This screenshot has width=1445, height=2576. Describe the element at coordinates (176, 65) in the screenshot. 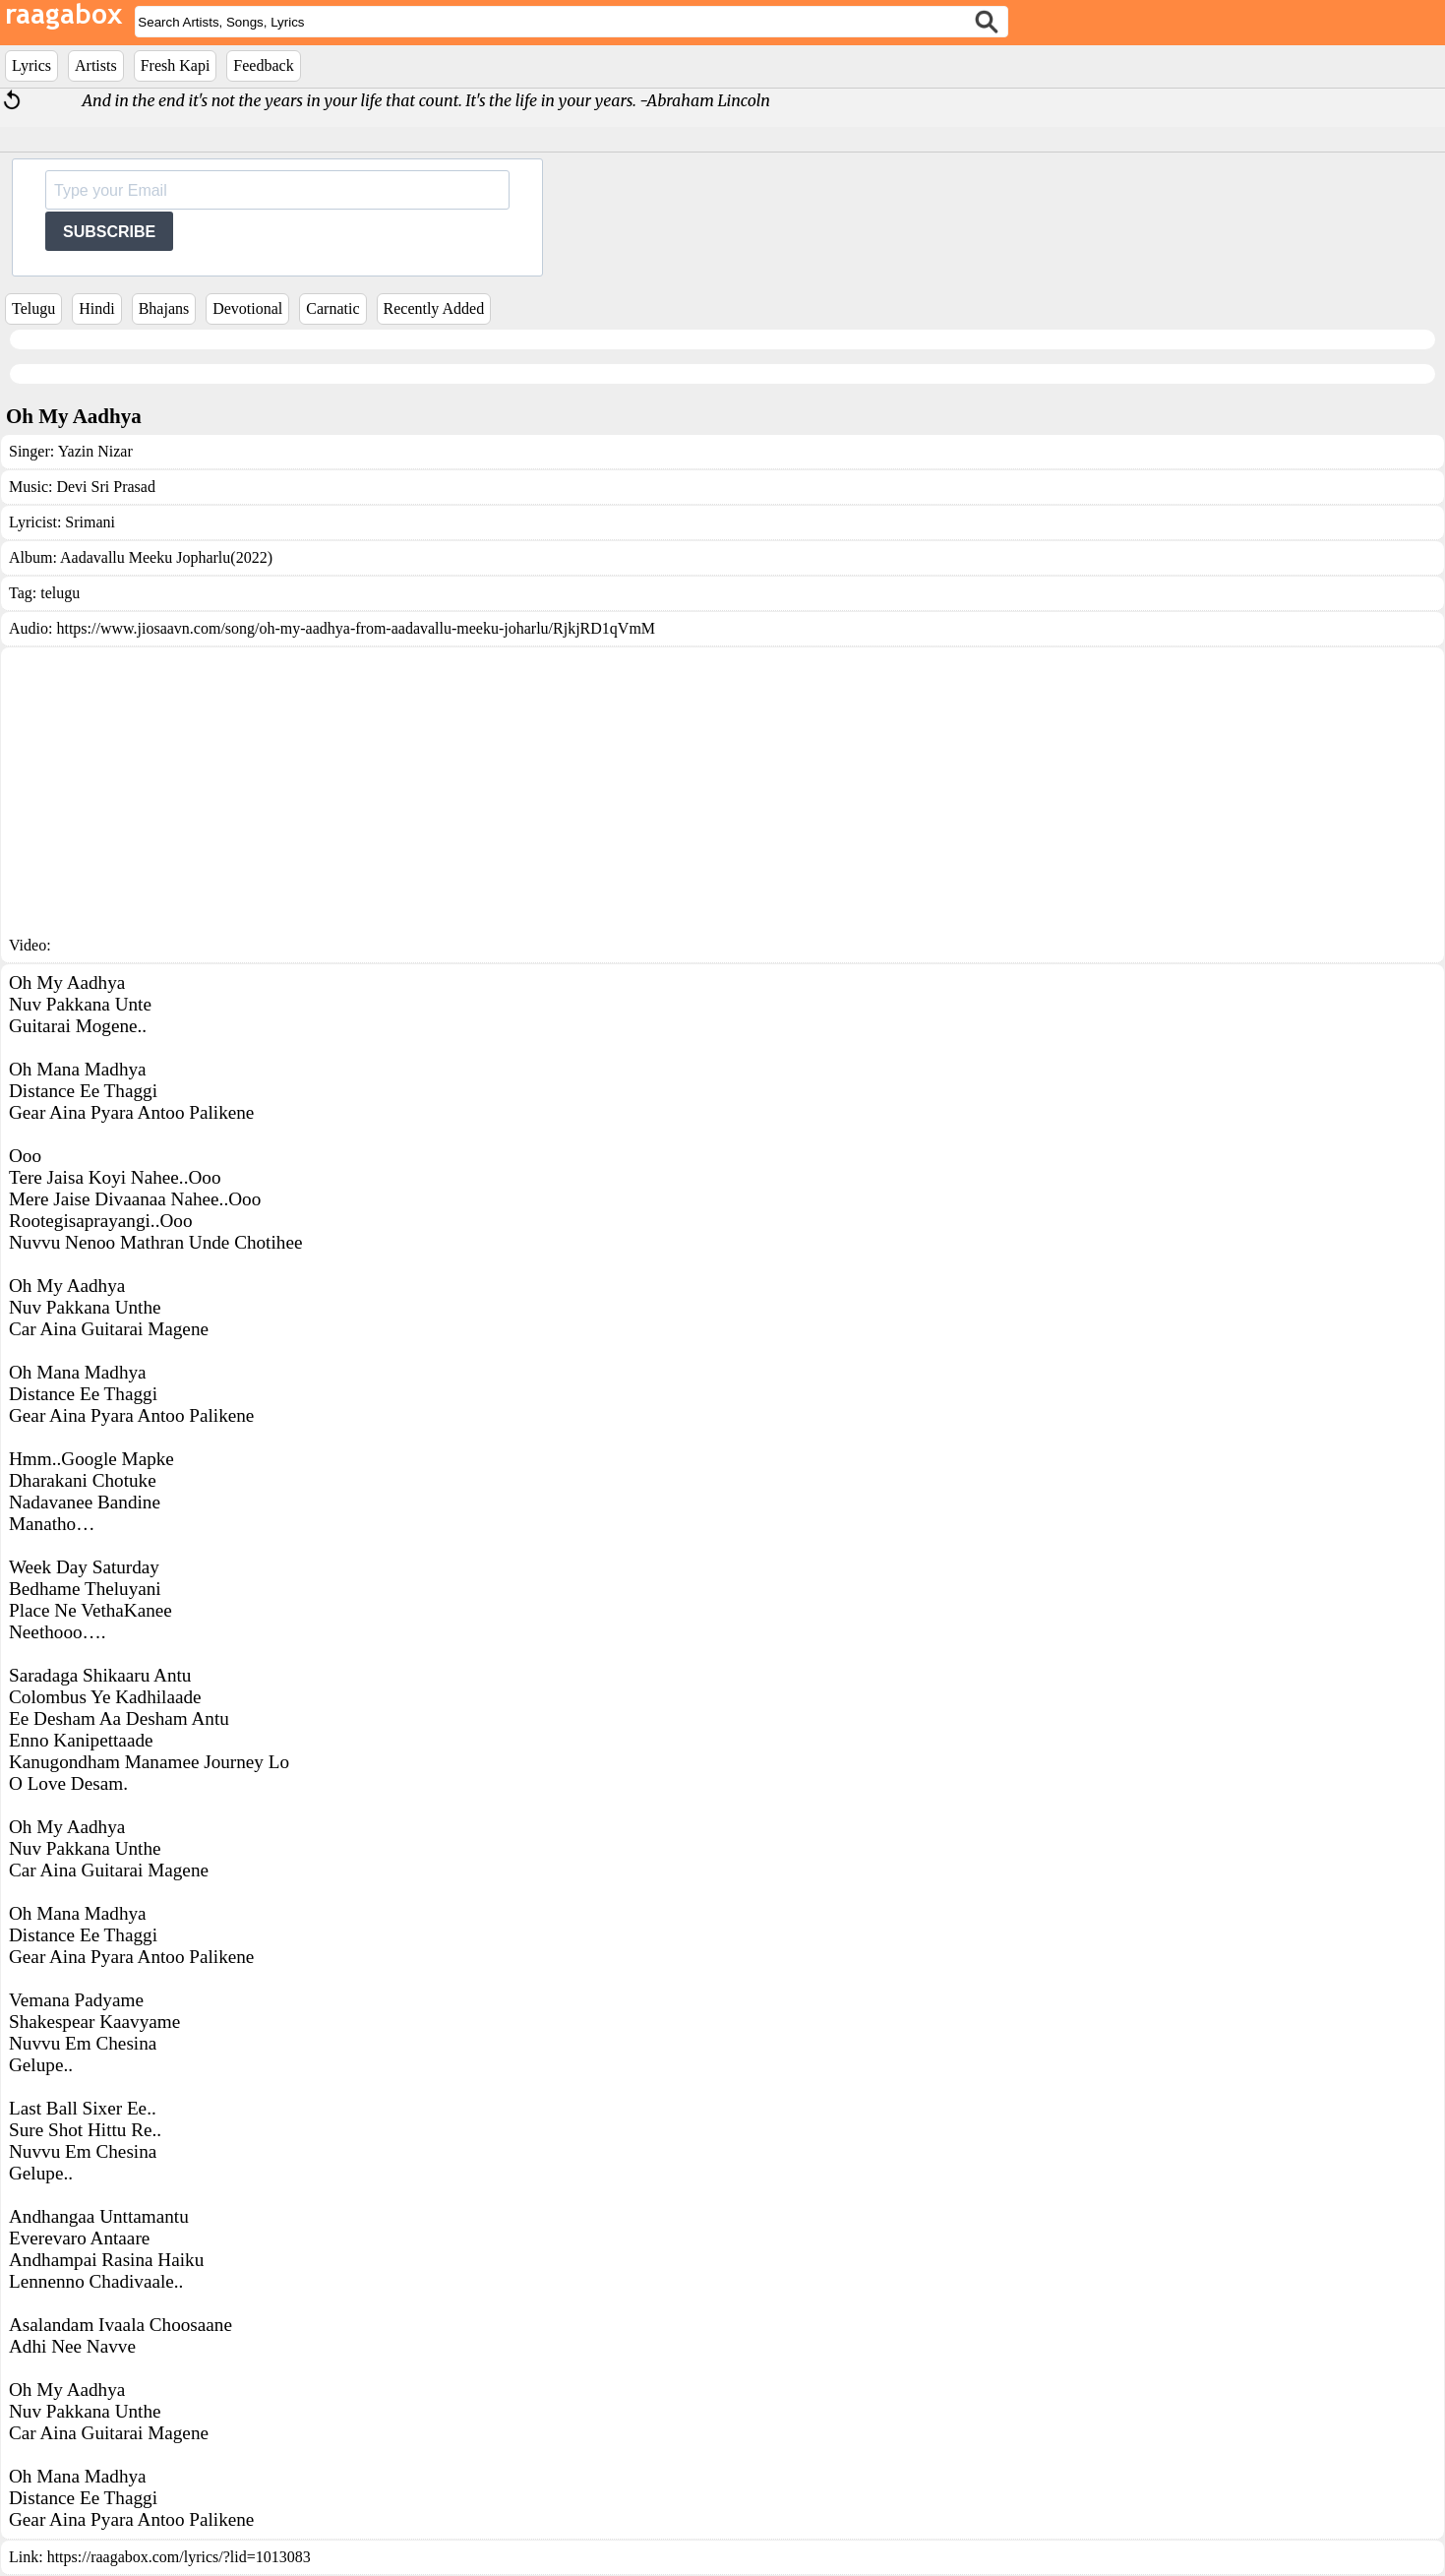

I see `Fresh Kapi` at that location.